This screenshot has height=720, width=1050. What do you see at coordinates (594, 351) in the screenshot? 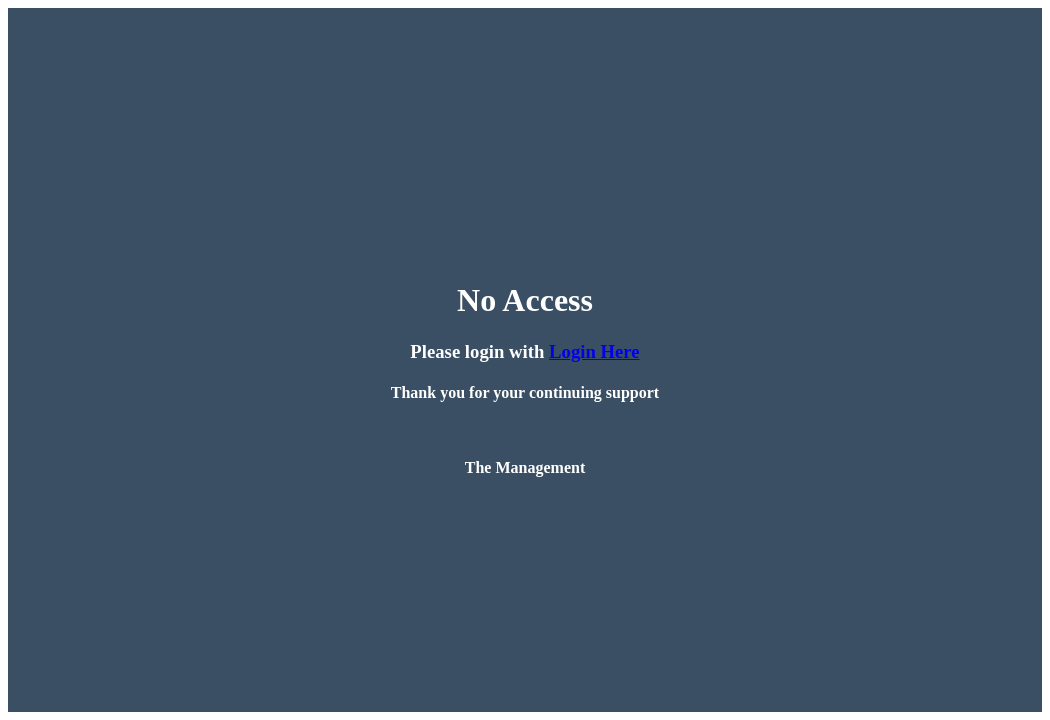
I see `Login Here` at bounding box center [594, 351].